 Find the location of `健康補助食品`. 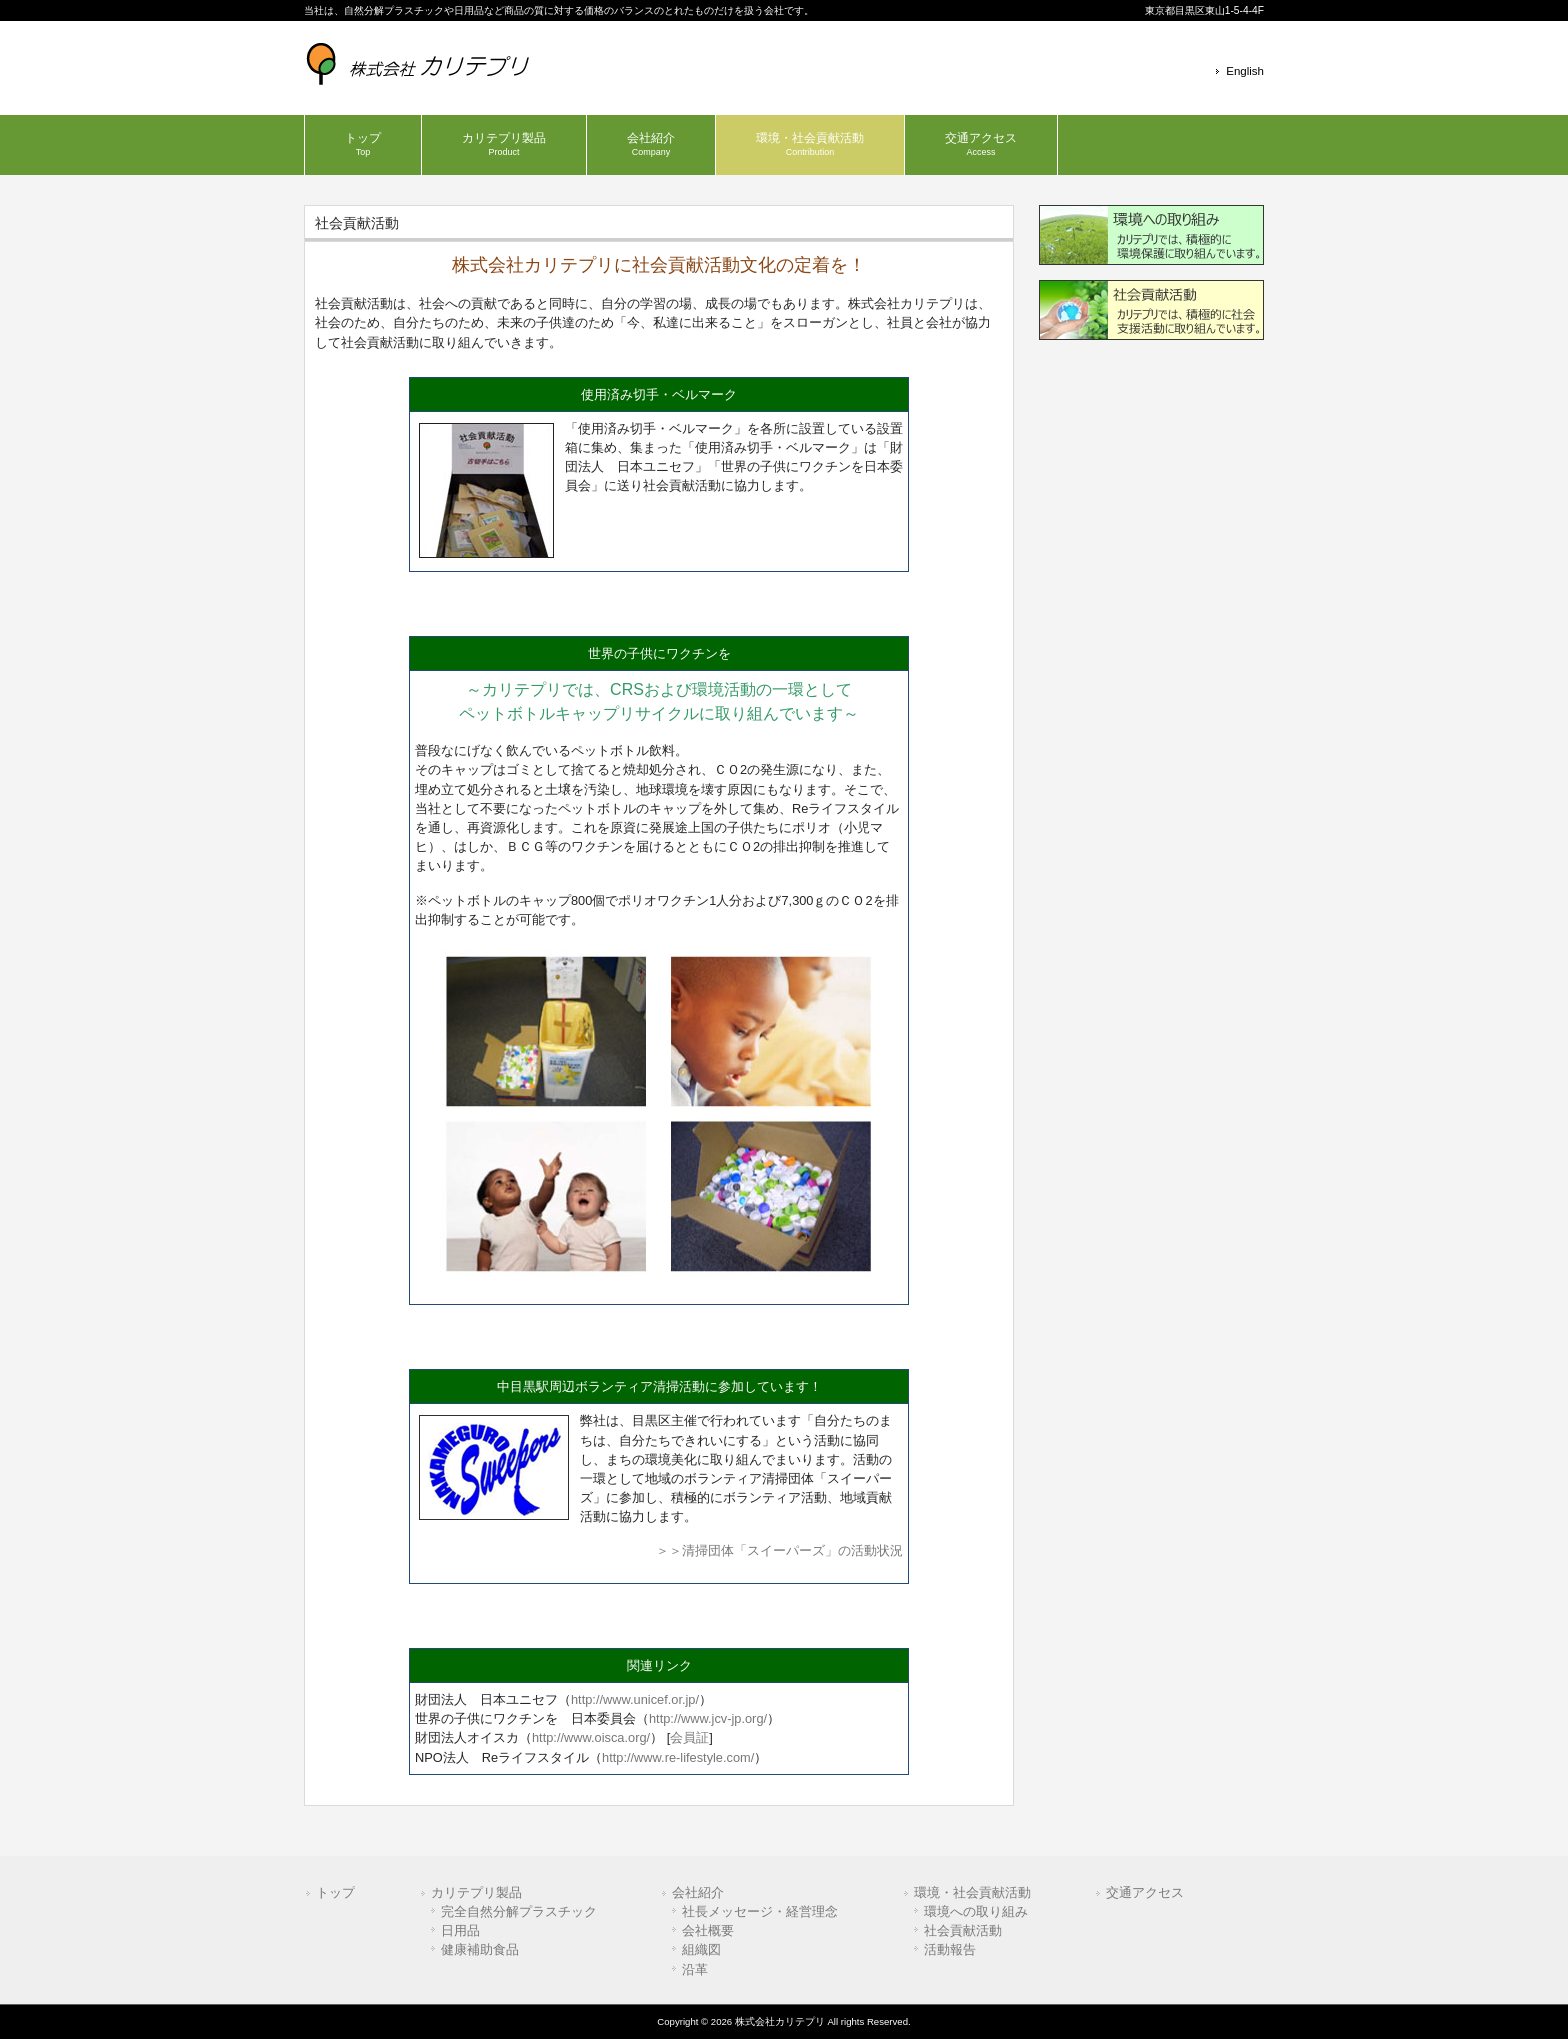

健康補助食品 is located at coordinates (480, 1949).